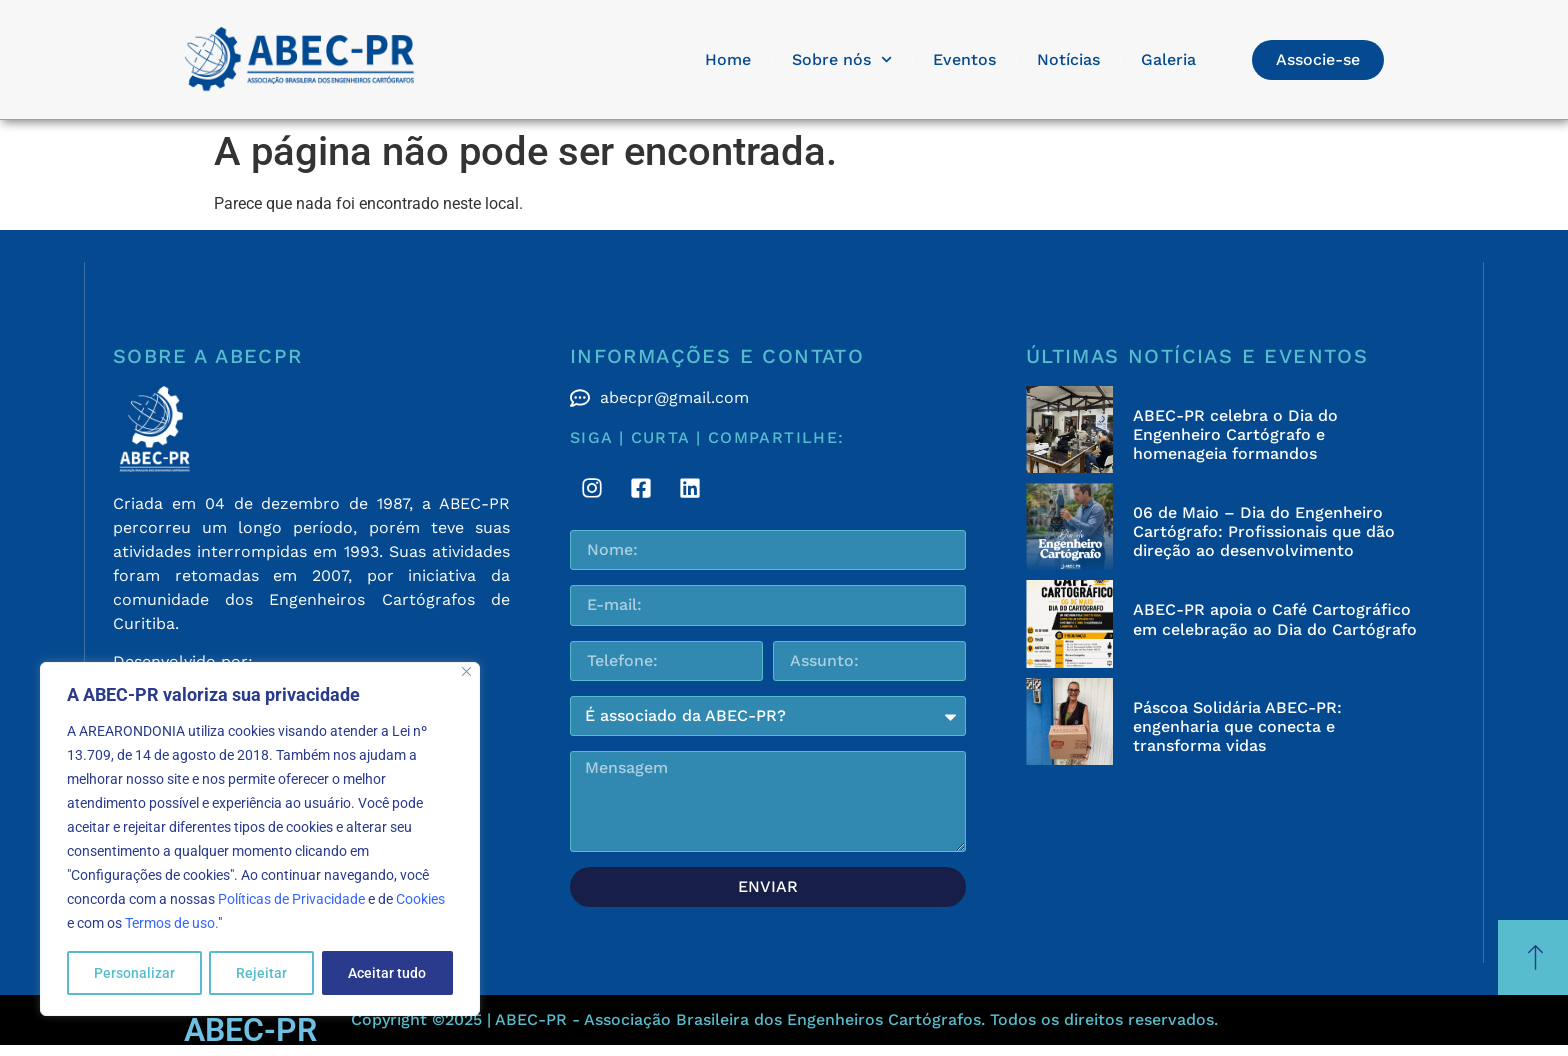  What do you see at coordinates (250, 1030) in the screenshot?
I see `ABEC-PR` at bounding box center [250, 1030].